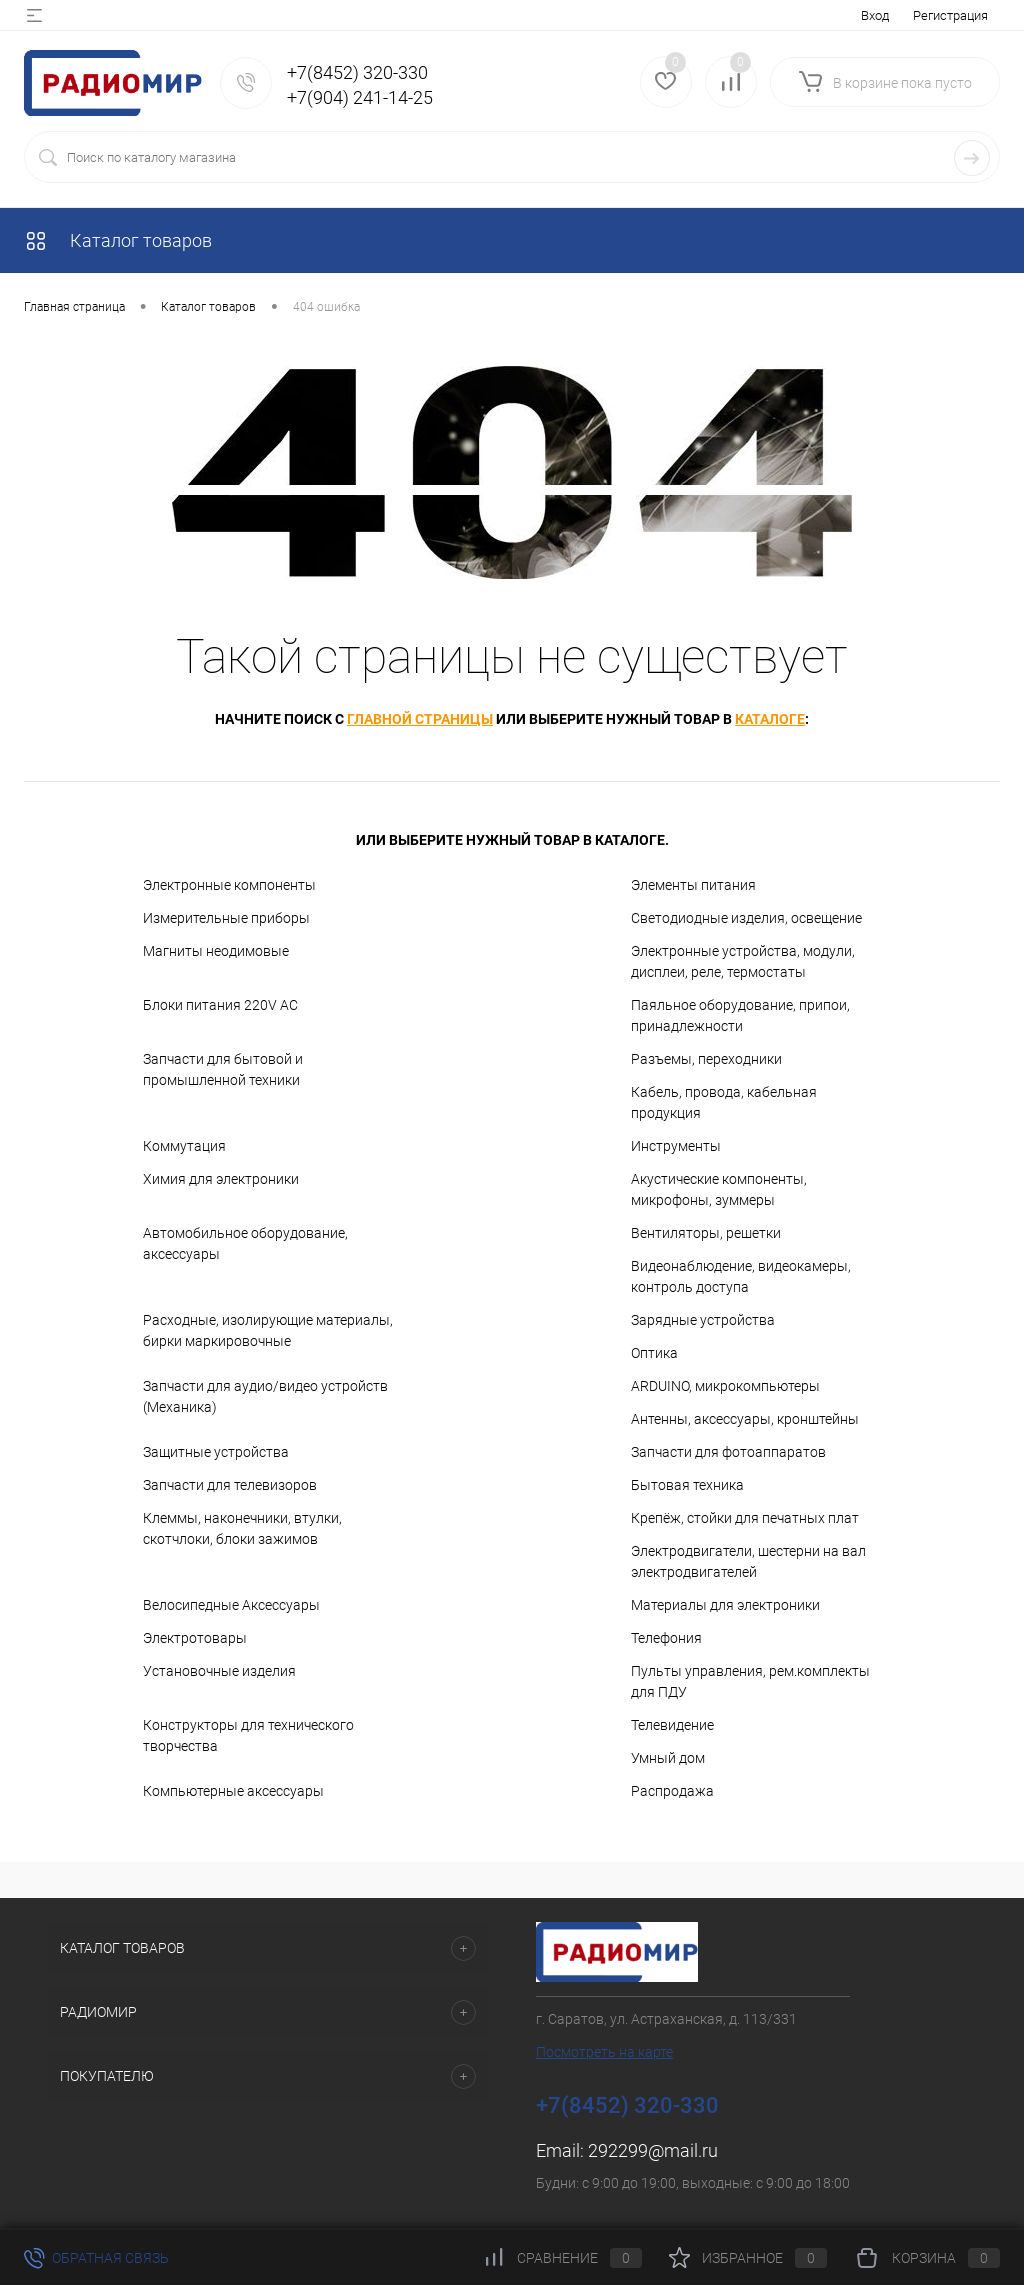  Describe the element at coordinates (268, 1330) in the screenshot. I see `Расходные, изолирующие материалы, бирки маркировочные` at that location.